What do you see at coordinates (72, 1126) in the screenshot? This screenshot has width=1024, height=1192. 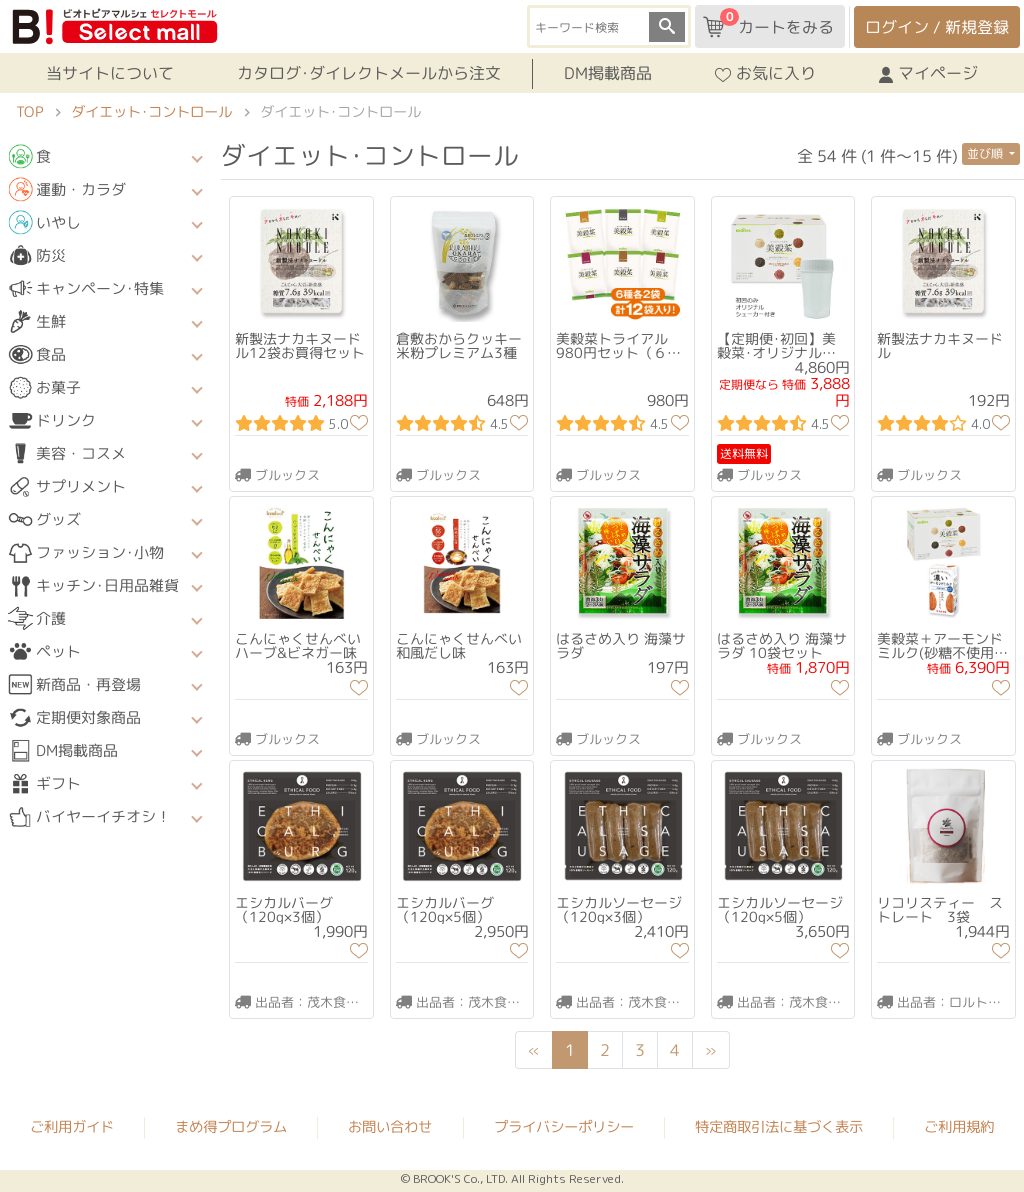 I see `ご利用ガイド` at bounding box center [72, 1126].